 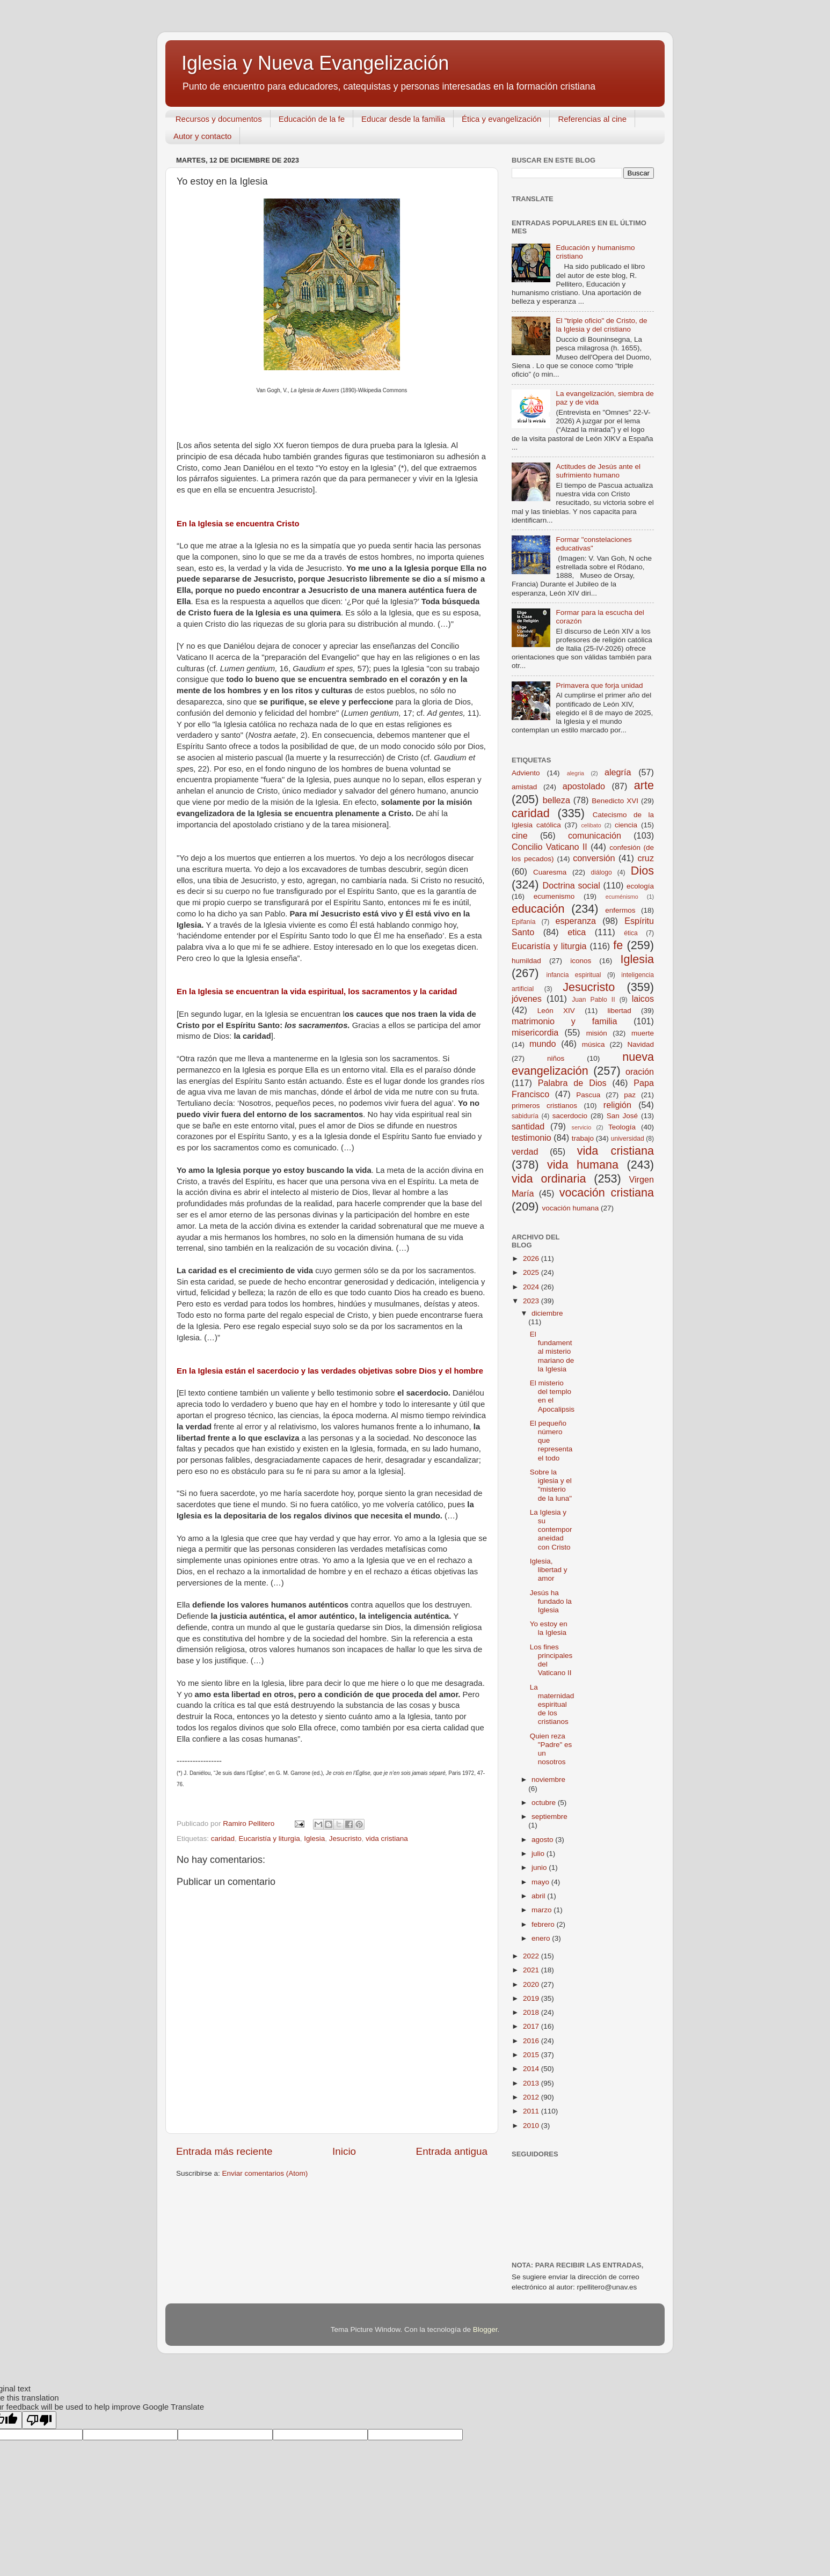 What do you see at coordinates (549, 847) in the screenshot?
I see `Concilio Vaticano II` at bounding box center [549, 847].